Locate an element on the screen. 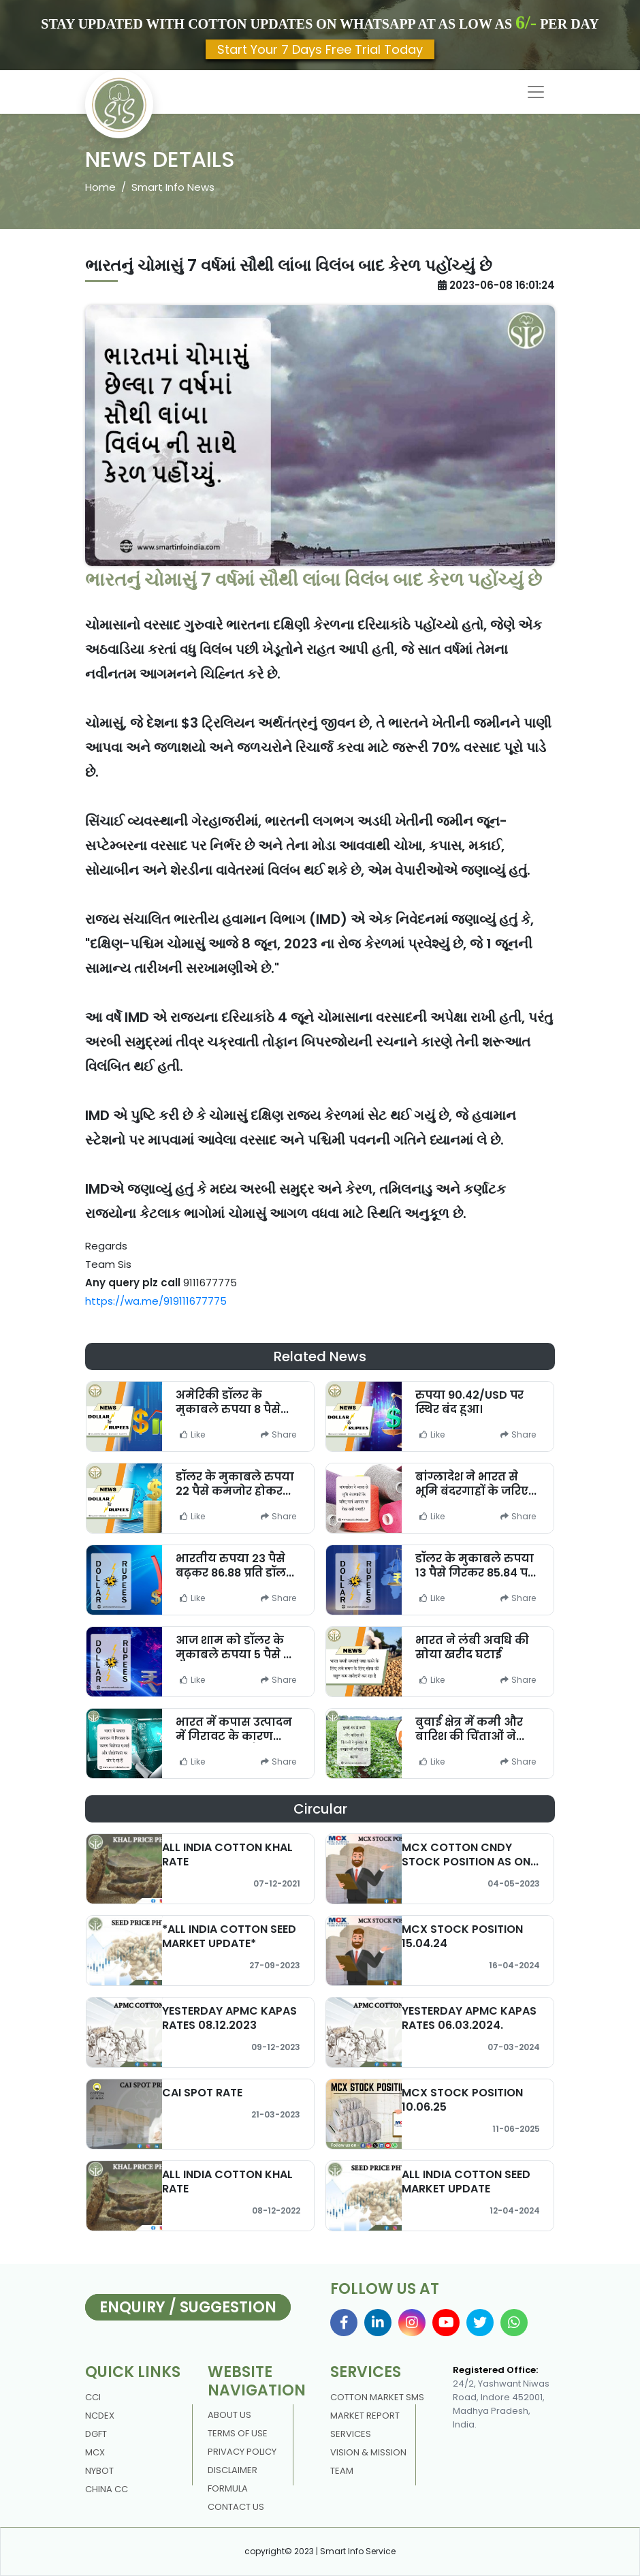 The image size is (640, 2576). डॉलर के मुकाबले रुपया 22 पैसे कमजोर होकर 85.57 पर बंद हुआ is located at coordinates (235, 1491).